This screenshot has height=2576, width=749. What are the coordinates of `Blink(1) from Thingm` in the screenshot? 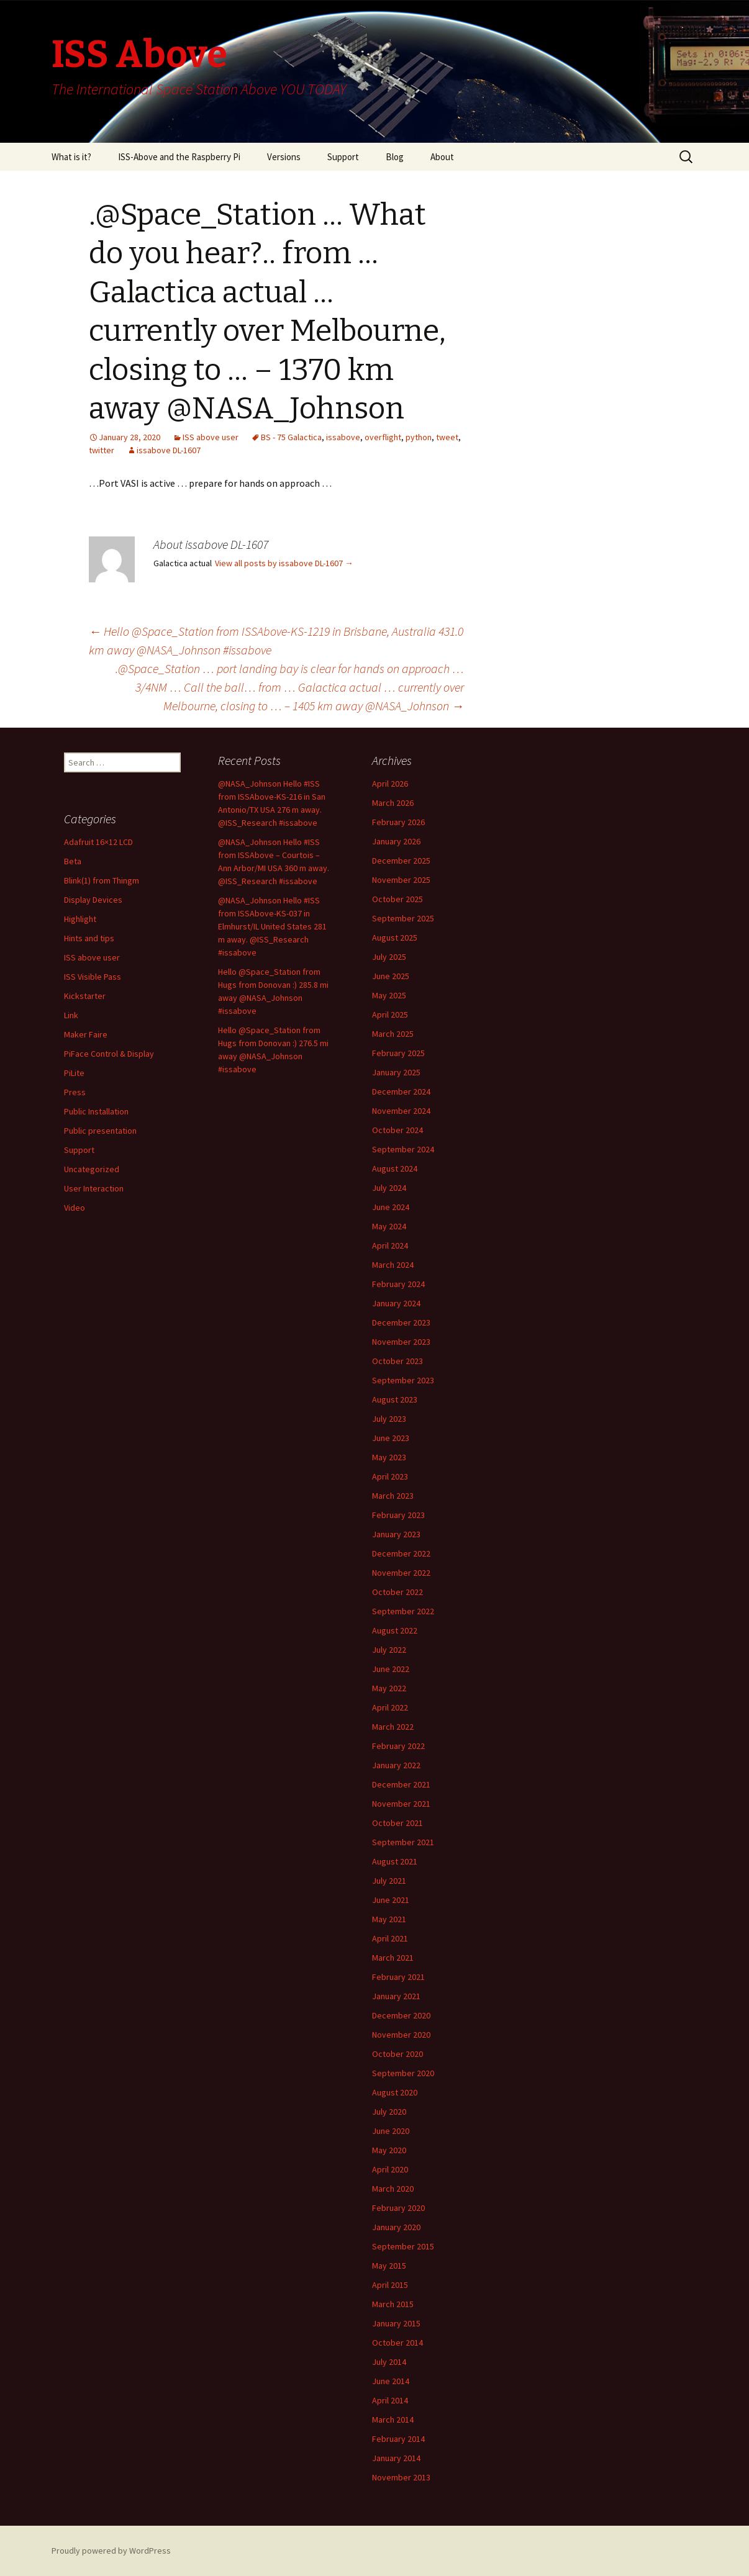 It's located at (101, 880).